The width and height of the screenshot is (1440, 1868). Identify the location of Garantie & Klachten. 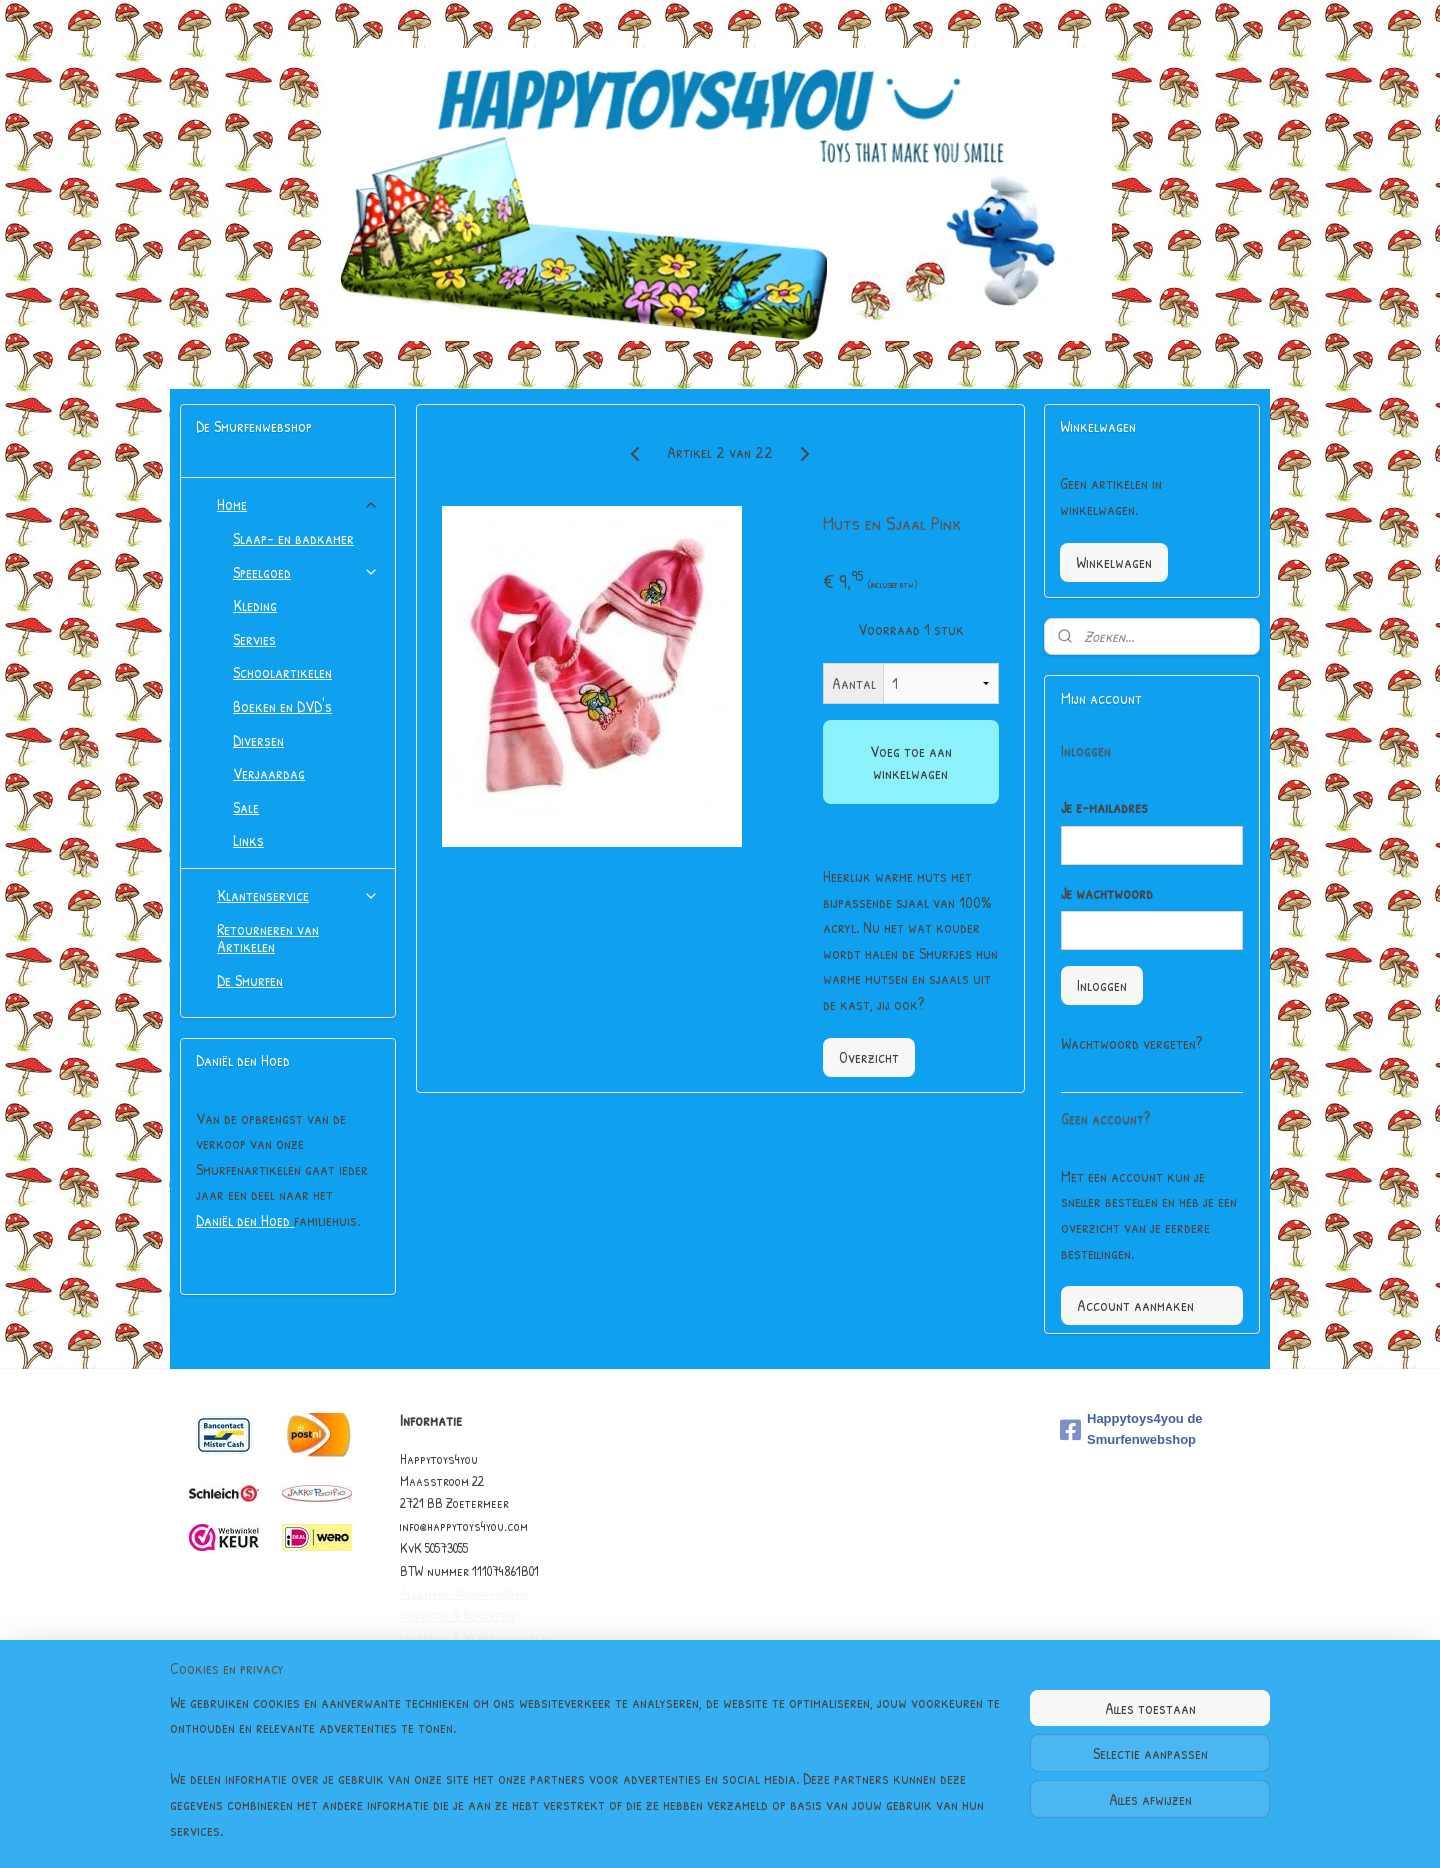
(457, 1614).